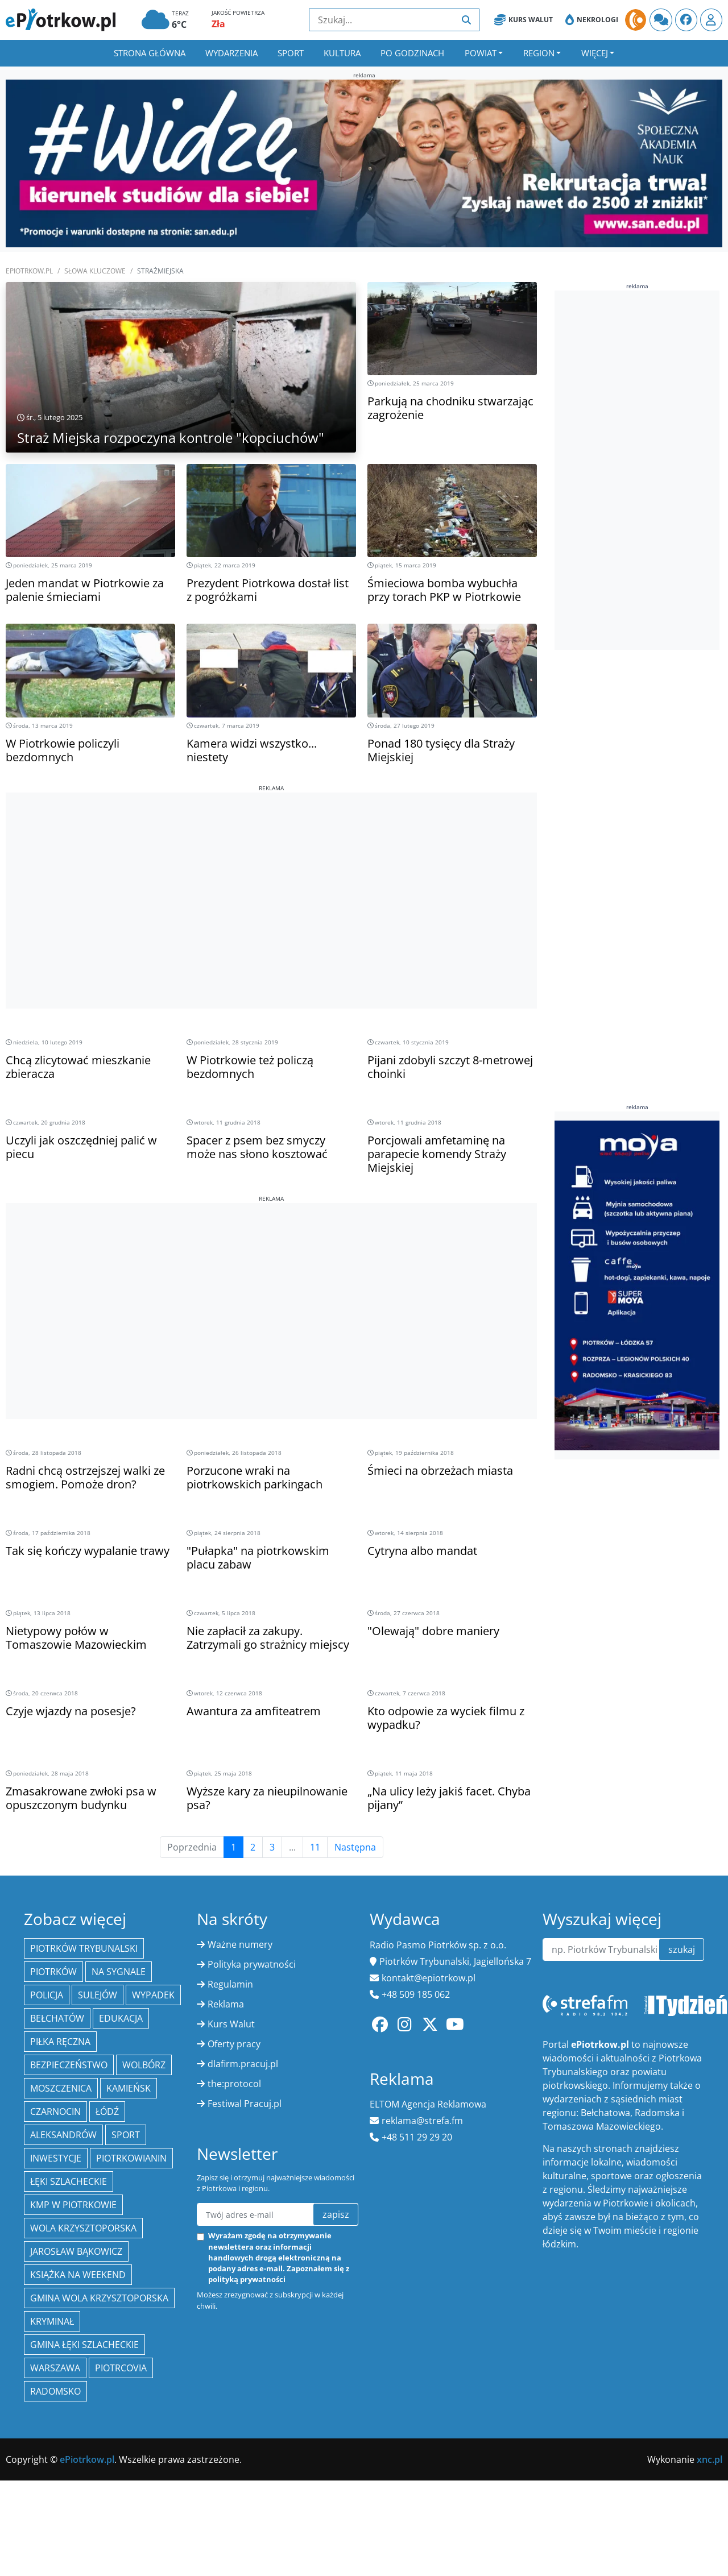 This screenshot has width=728, height=2576. Describe the element at coordinates (63, 2135) in the screenshot. I see `Aleksandrów` at that location.